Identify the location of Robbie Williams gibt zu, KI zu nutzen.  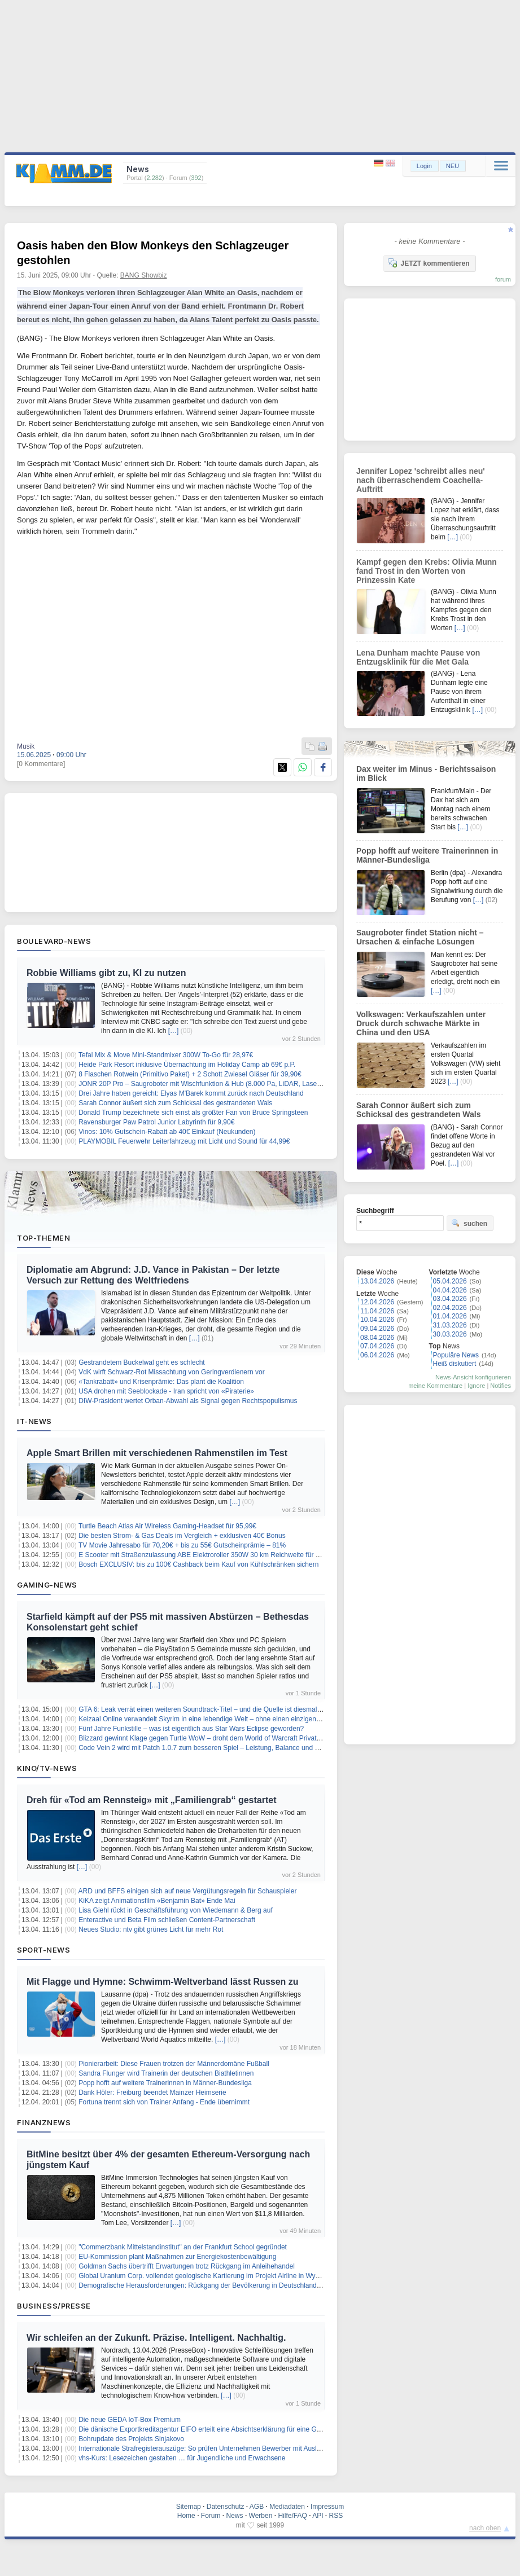
(106, 973).